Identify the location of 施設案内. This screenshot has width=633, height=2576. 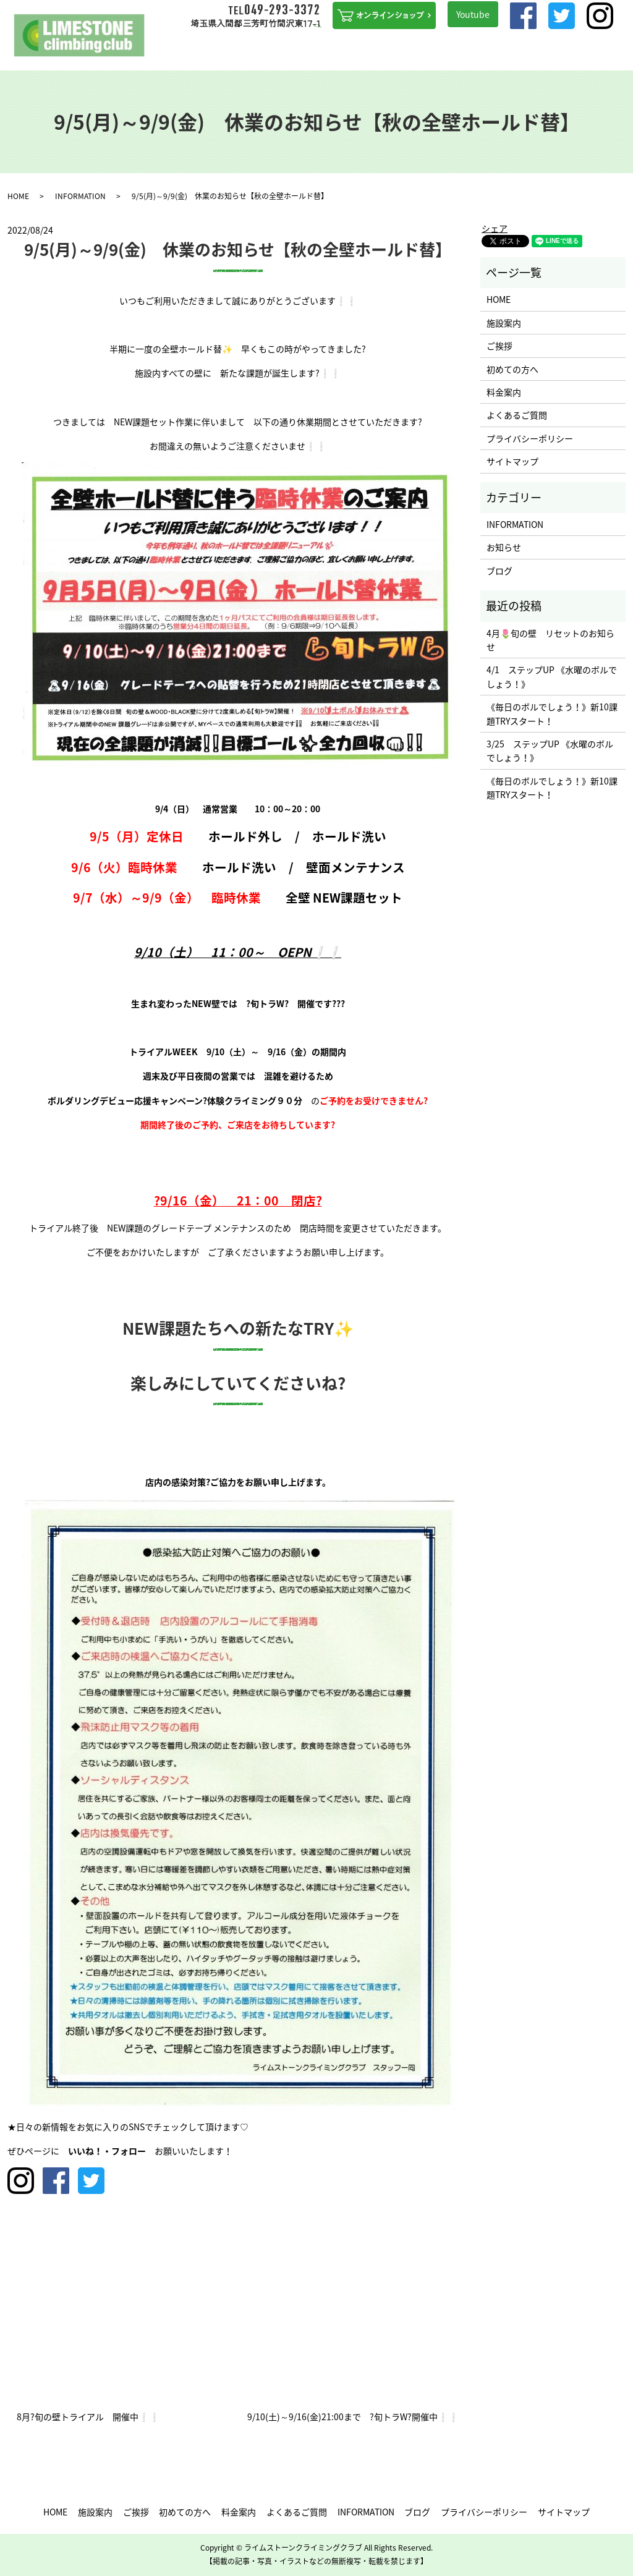
(198, 54).